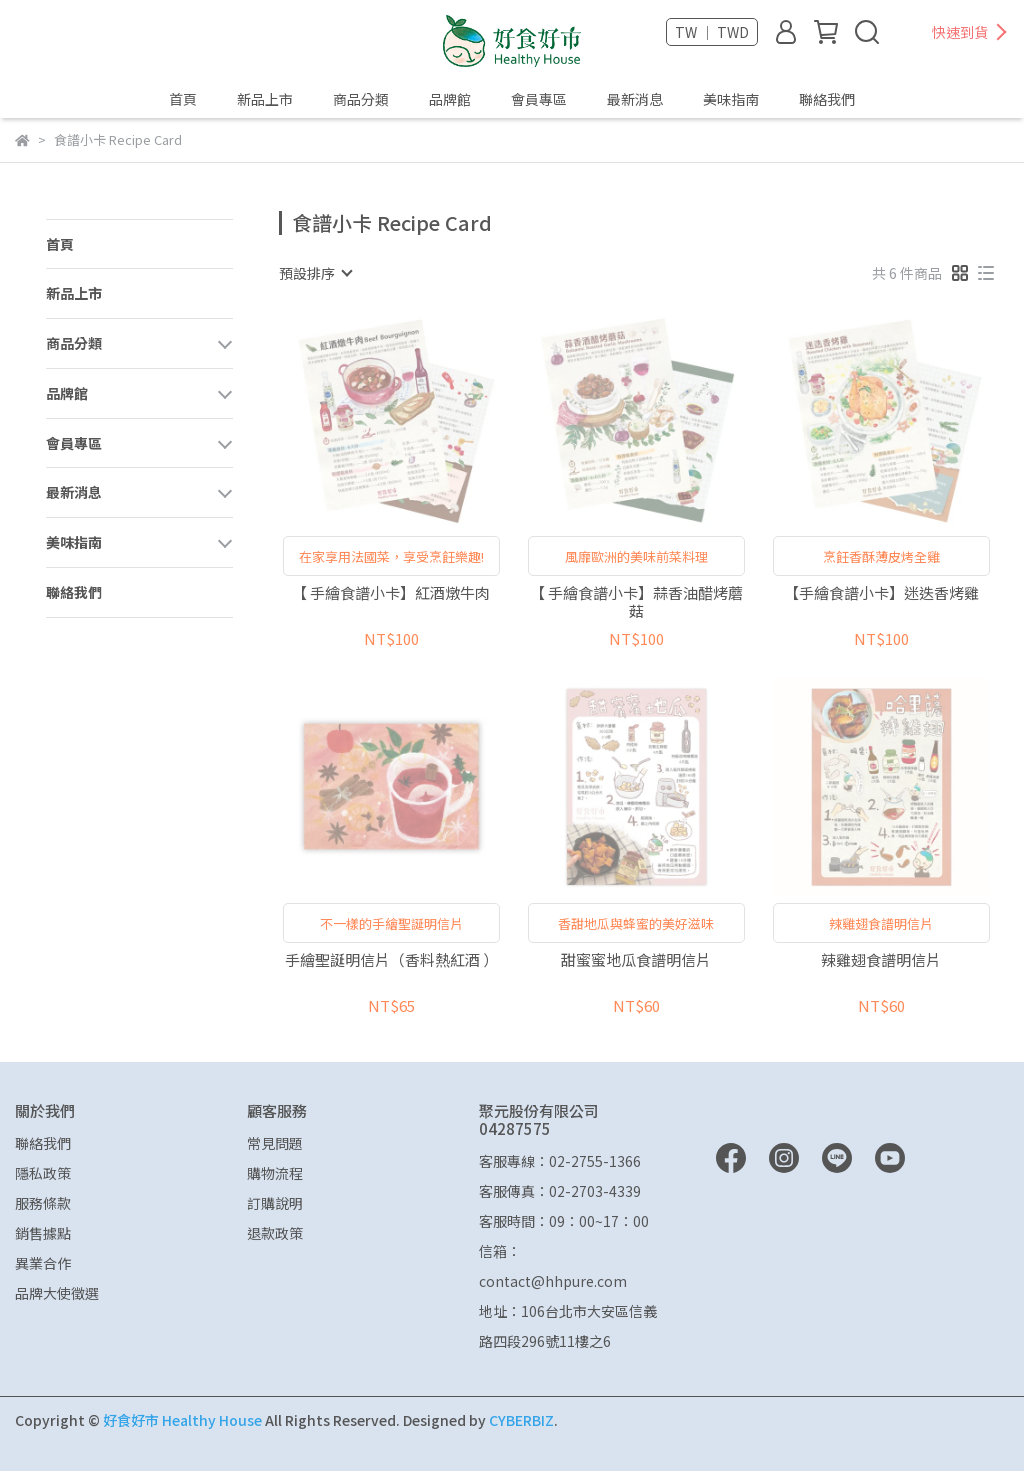 The height and width of the screenshot is (1471, 1024). Describe the element at coordinates (43, 1173) in the screenshot. I see `隱私政策` at that location.